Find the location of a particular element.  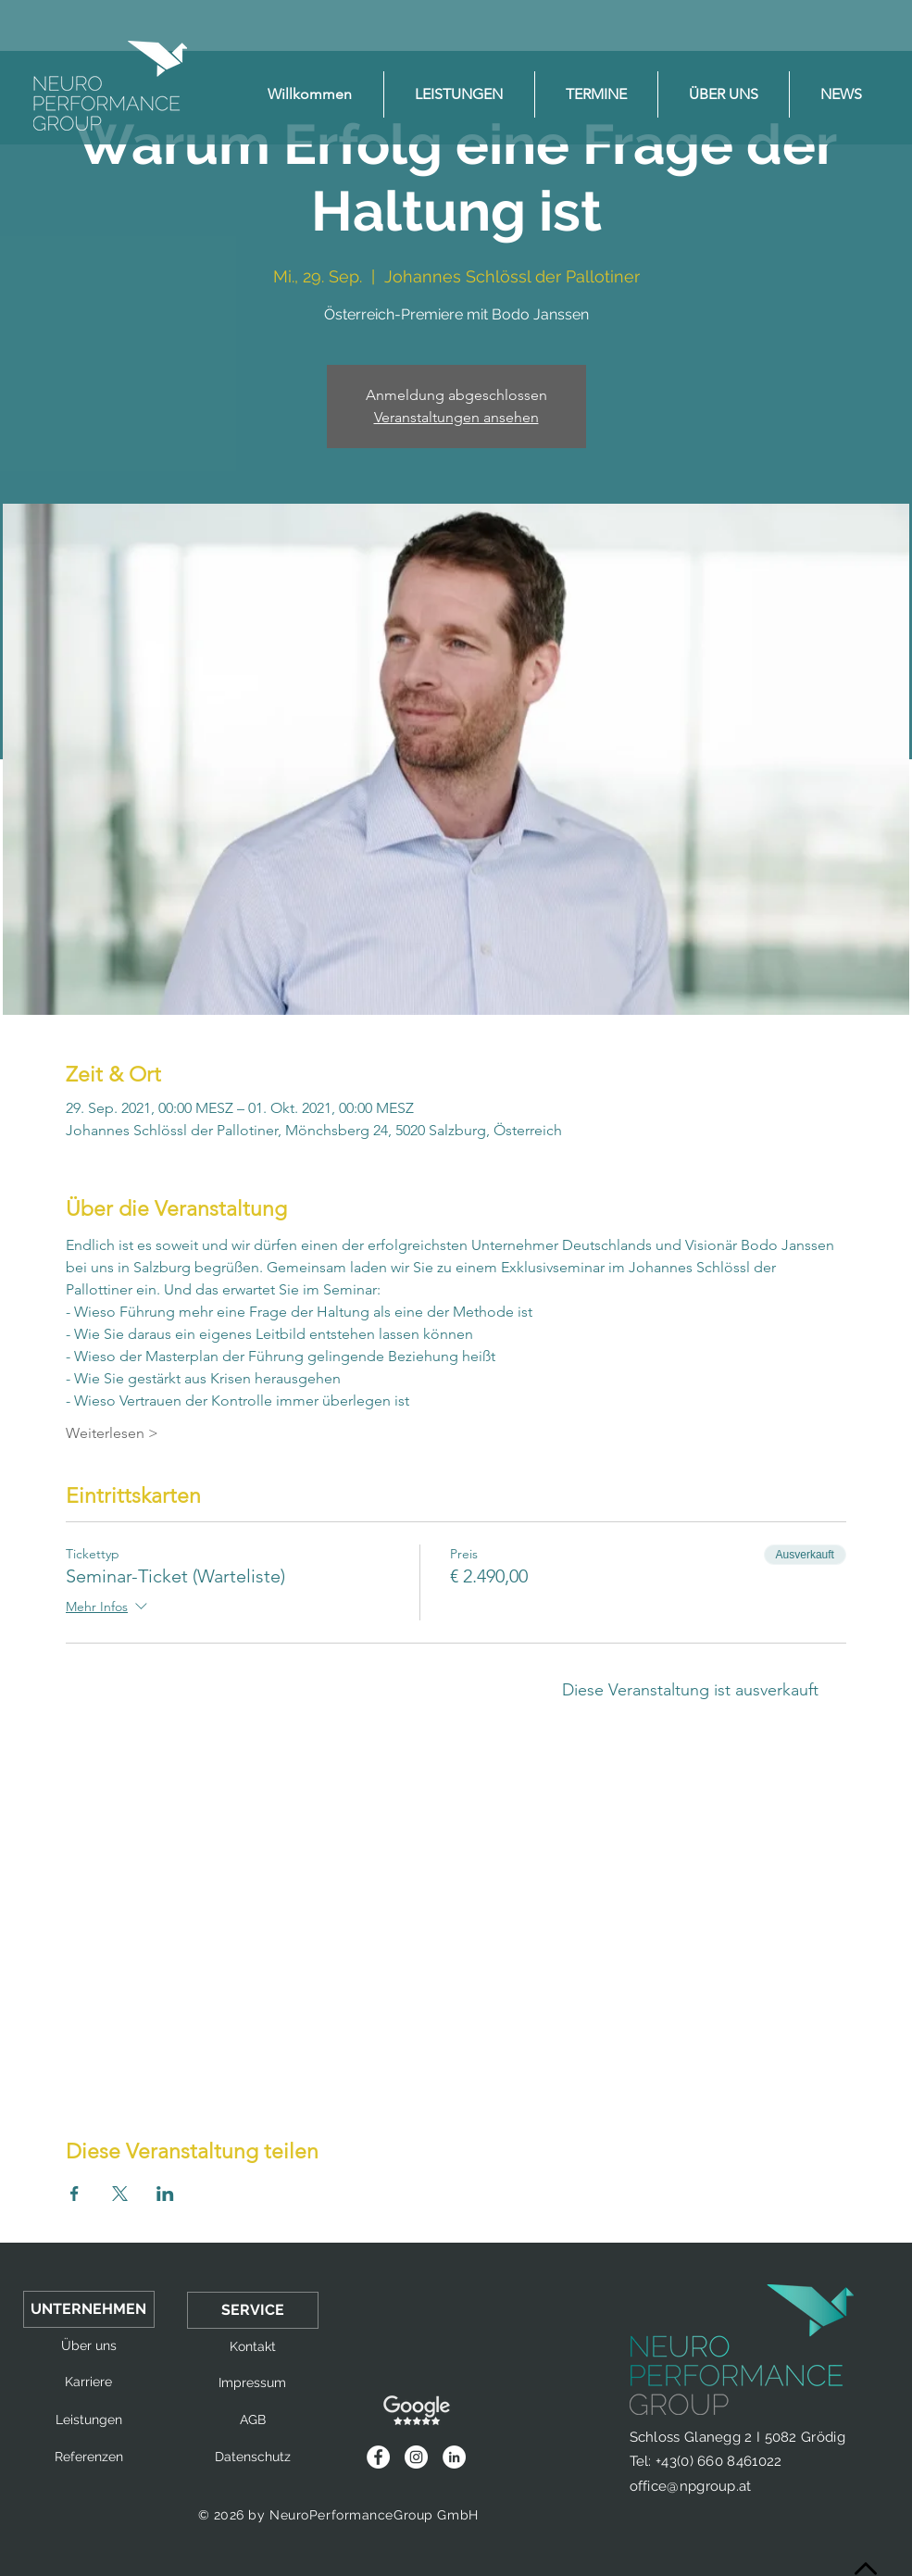

+43(0) 660 8461022 is located at coordinates (718, 2461).